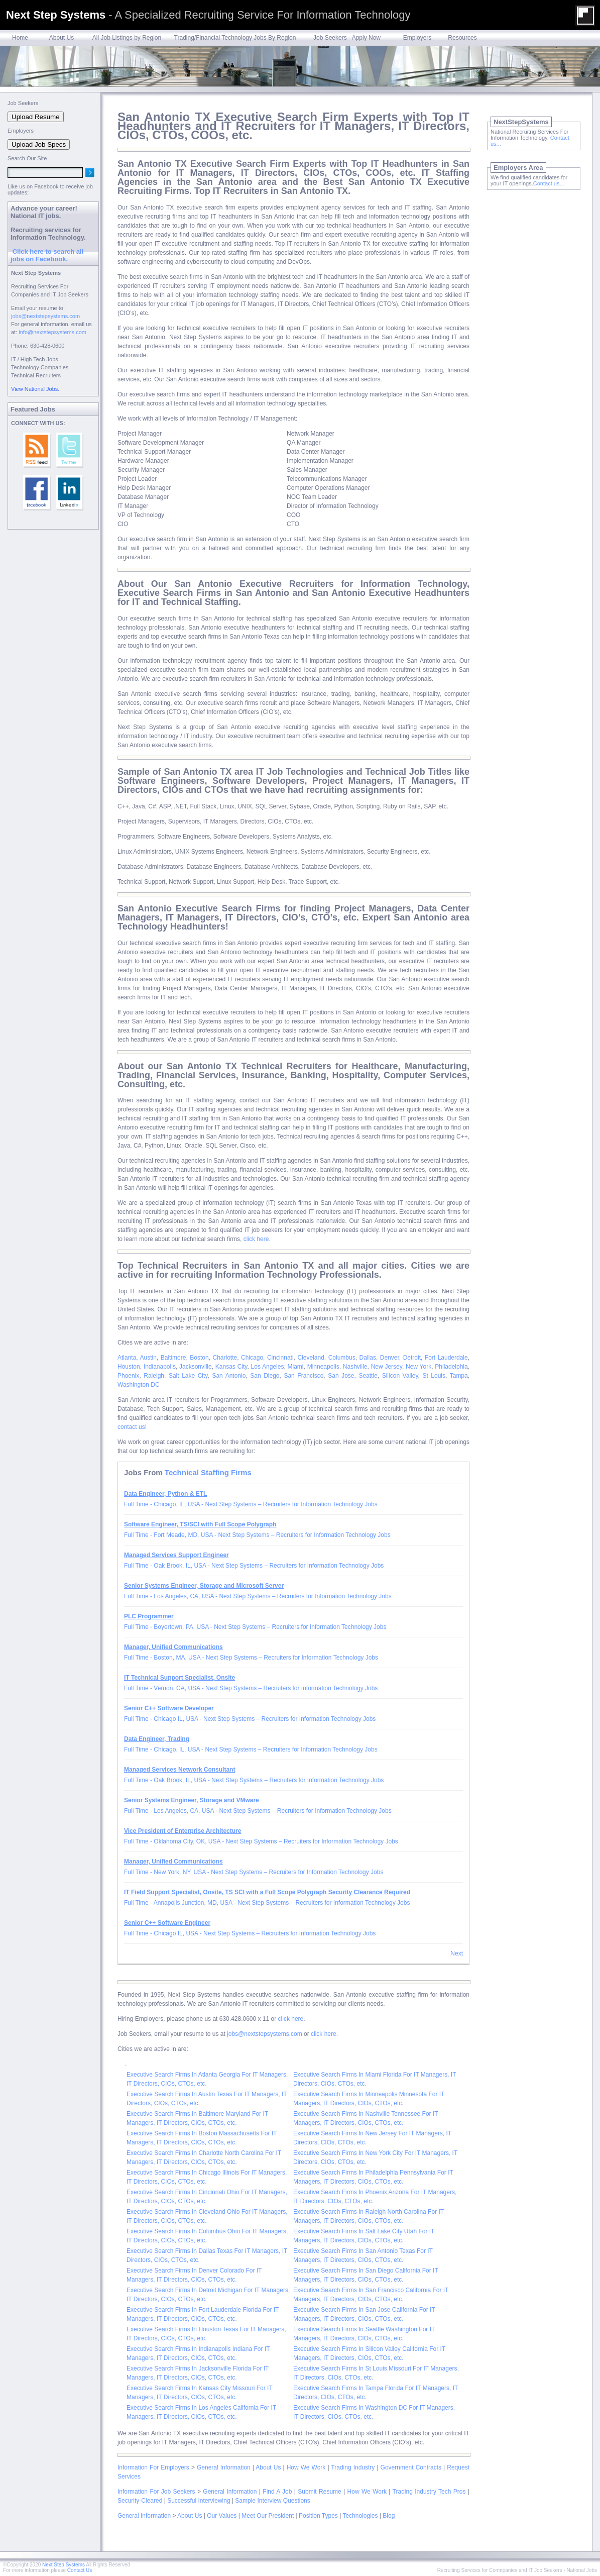 The width and height of the screenshot is (600, 2576). I want to click on Trading Industry Tech Pros, so click(429, 2491).